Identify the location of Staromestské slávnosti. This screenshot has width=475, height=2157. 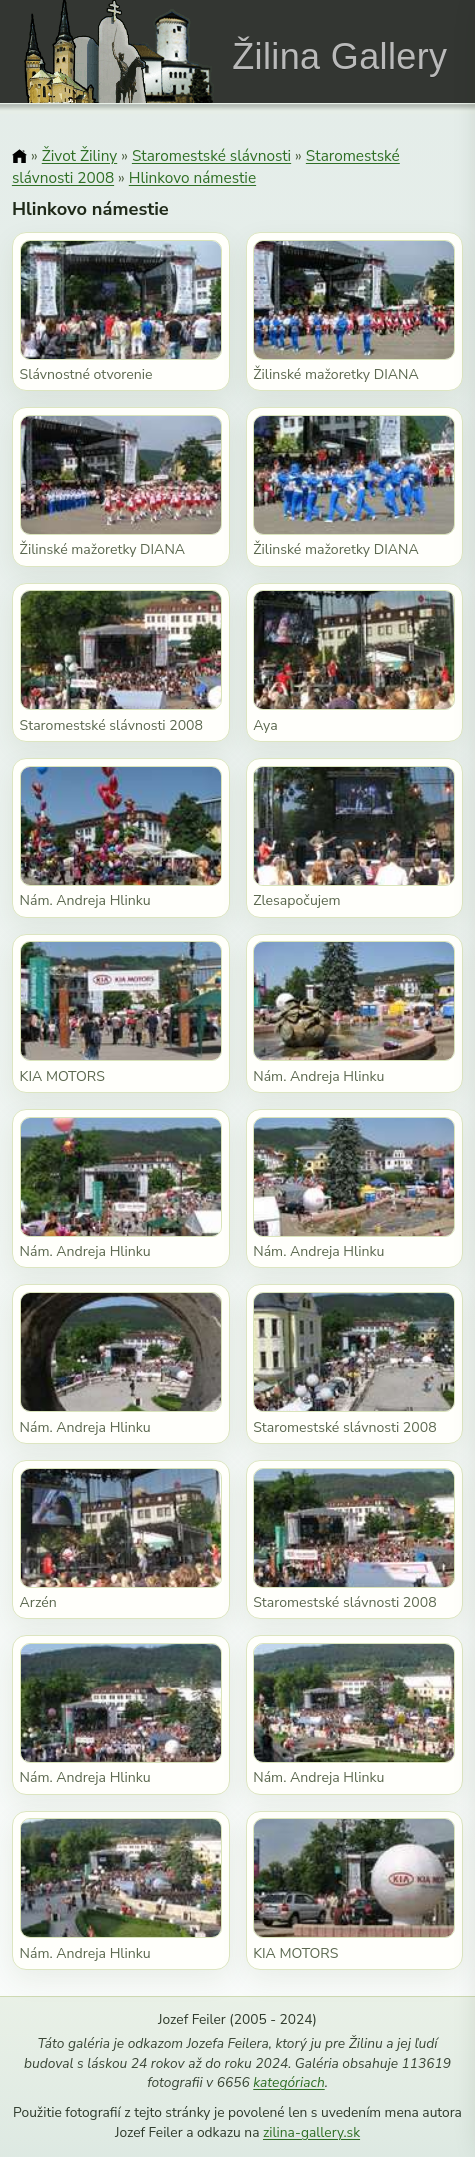
(211, 155).